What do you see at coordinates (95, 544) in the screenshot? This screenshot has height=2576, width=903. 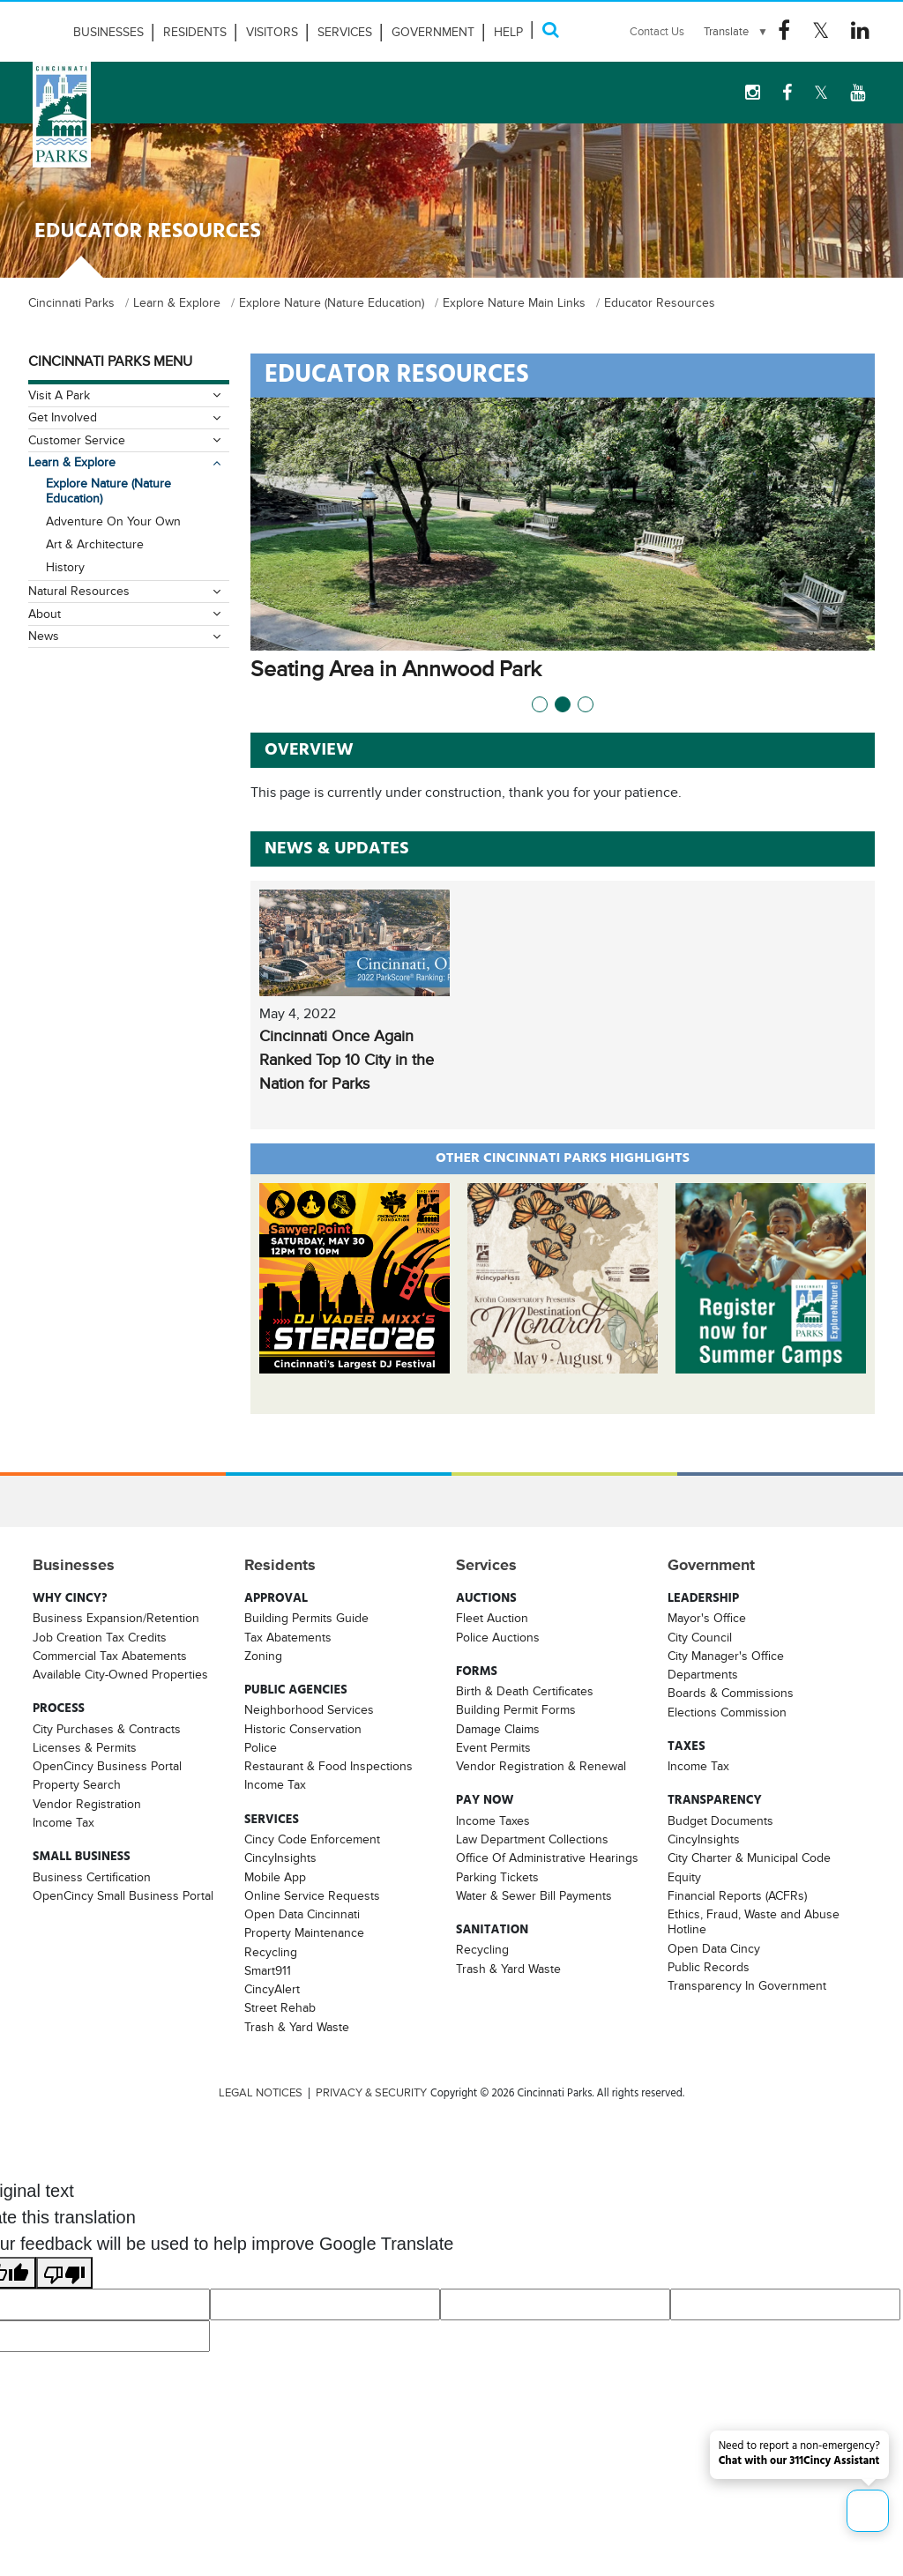 I see `Art & Architecture` at bounding box center [95, 544].